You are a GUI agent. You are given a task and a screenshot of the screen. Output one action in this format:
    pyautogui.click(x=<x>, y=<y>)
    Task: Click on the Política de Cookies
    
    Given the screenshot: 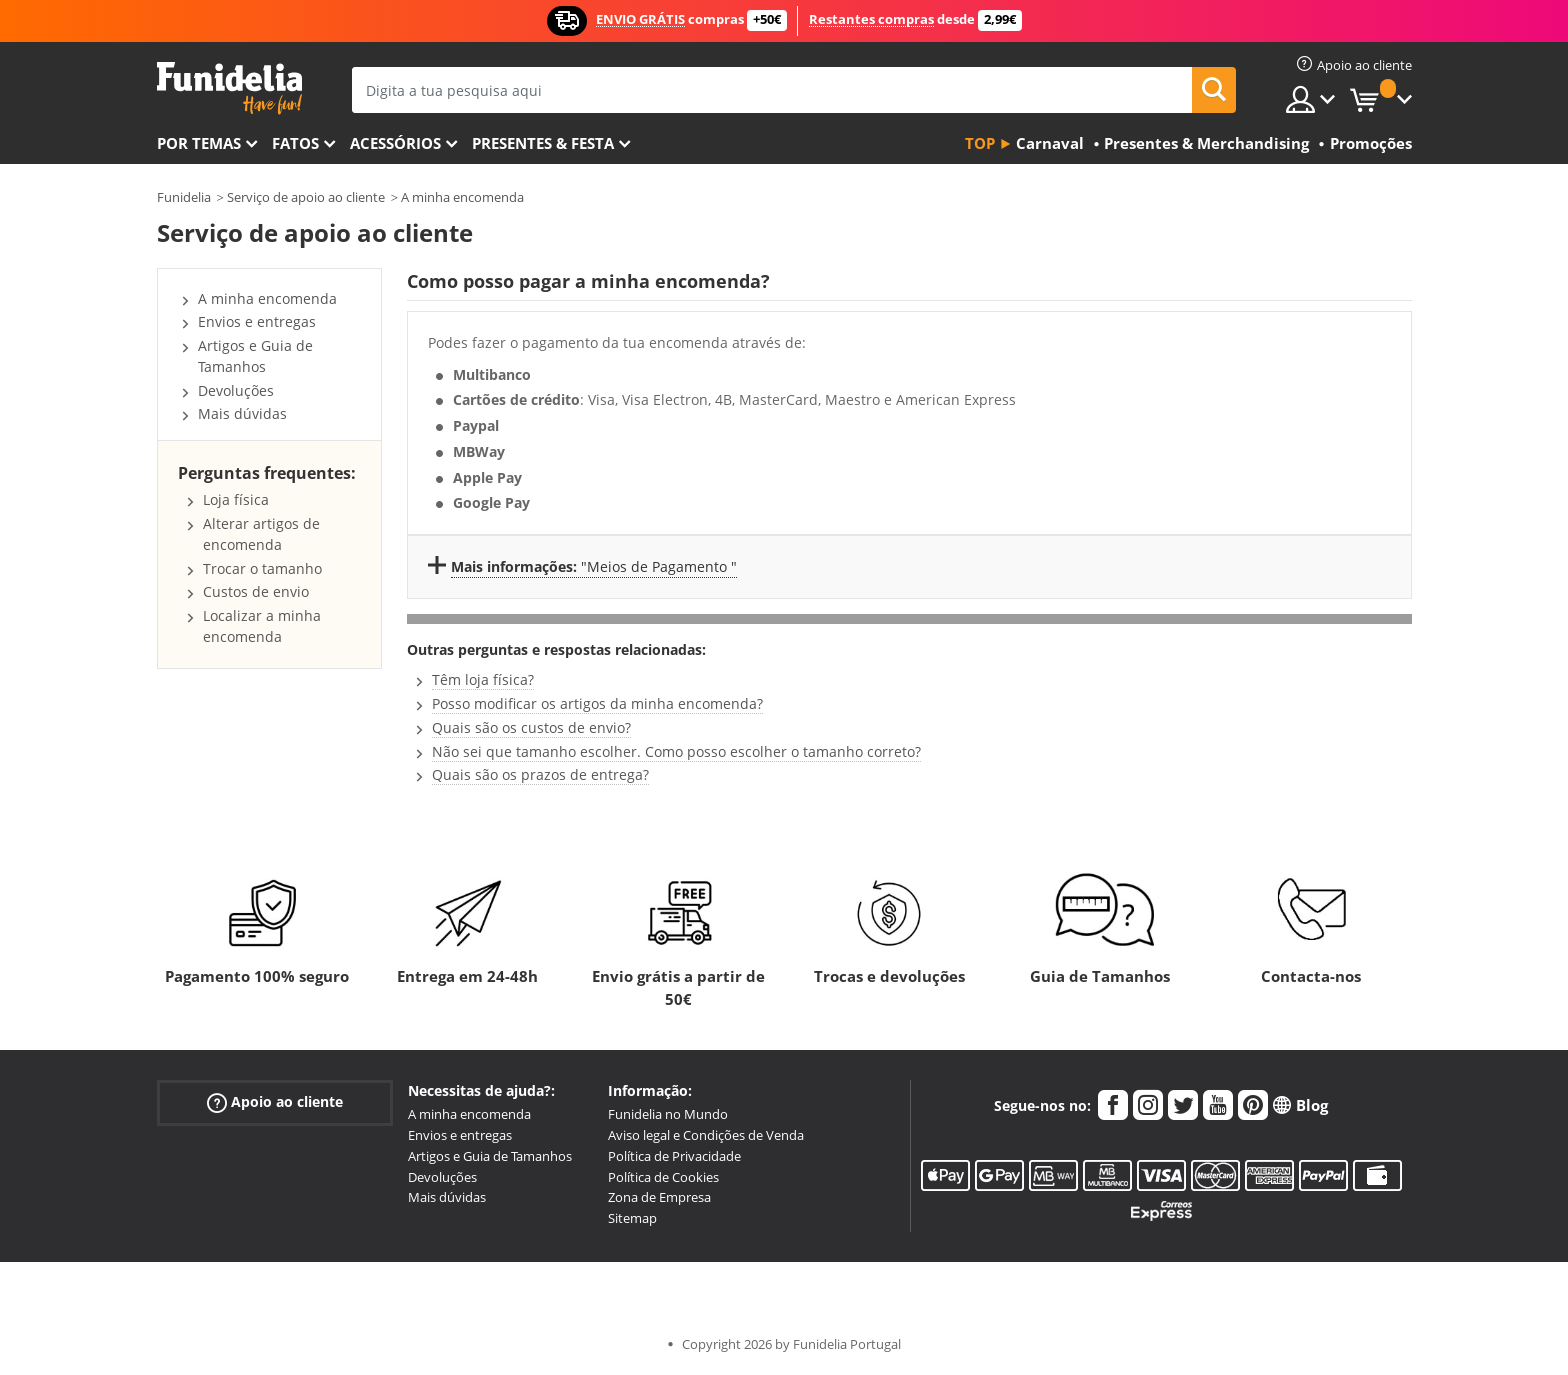 What is the action you would take?
    pyautogui.click(x=663, y=1177)
    